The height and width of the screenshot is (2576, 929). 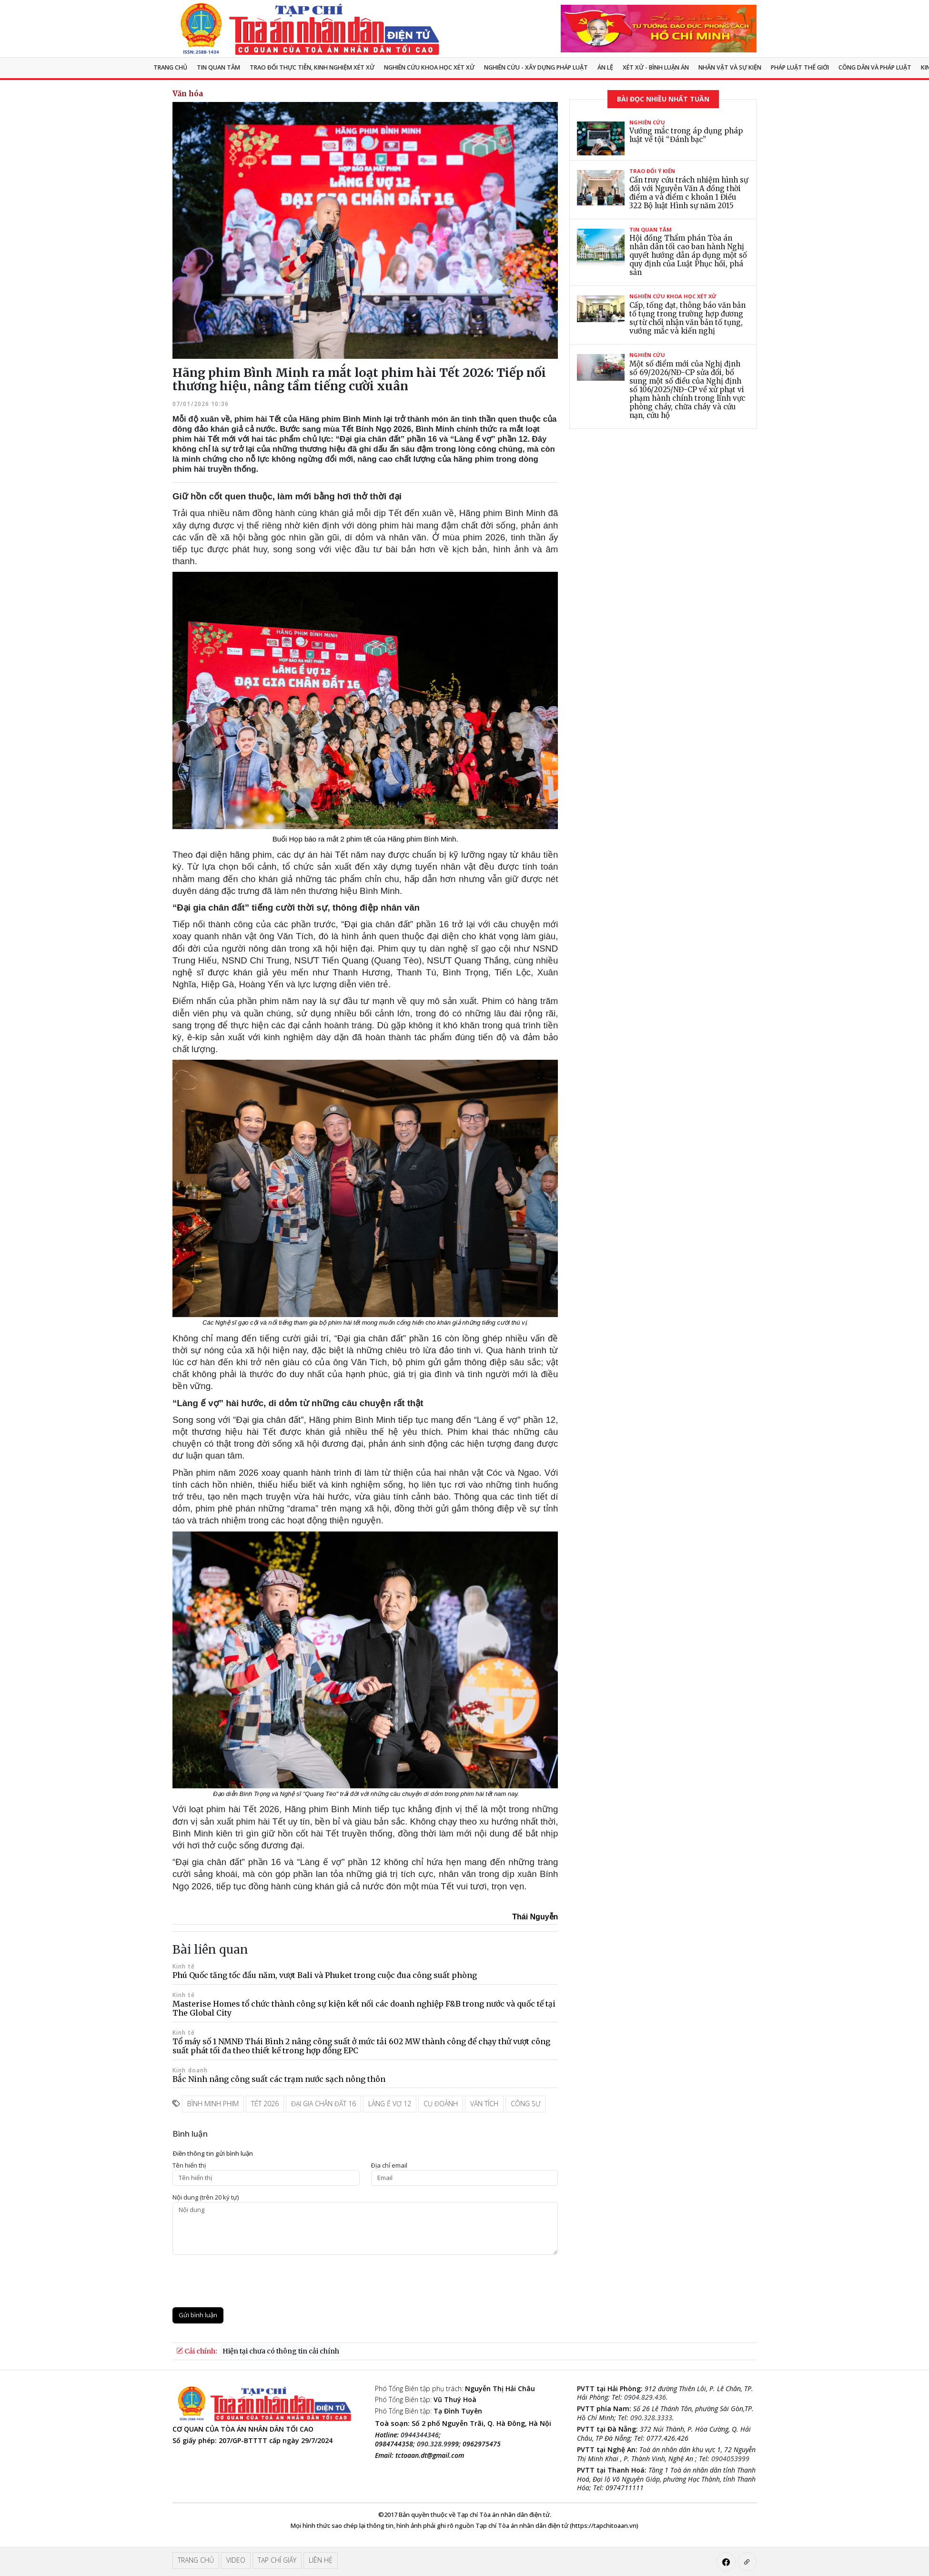 What do you see at coordinates (605, 67) in the screenshot?
I see `Án lệ` at bounding box center [605, 67].